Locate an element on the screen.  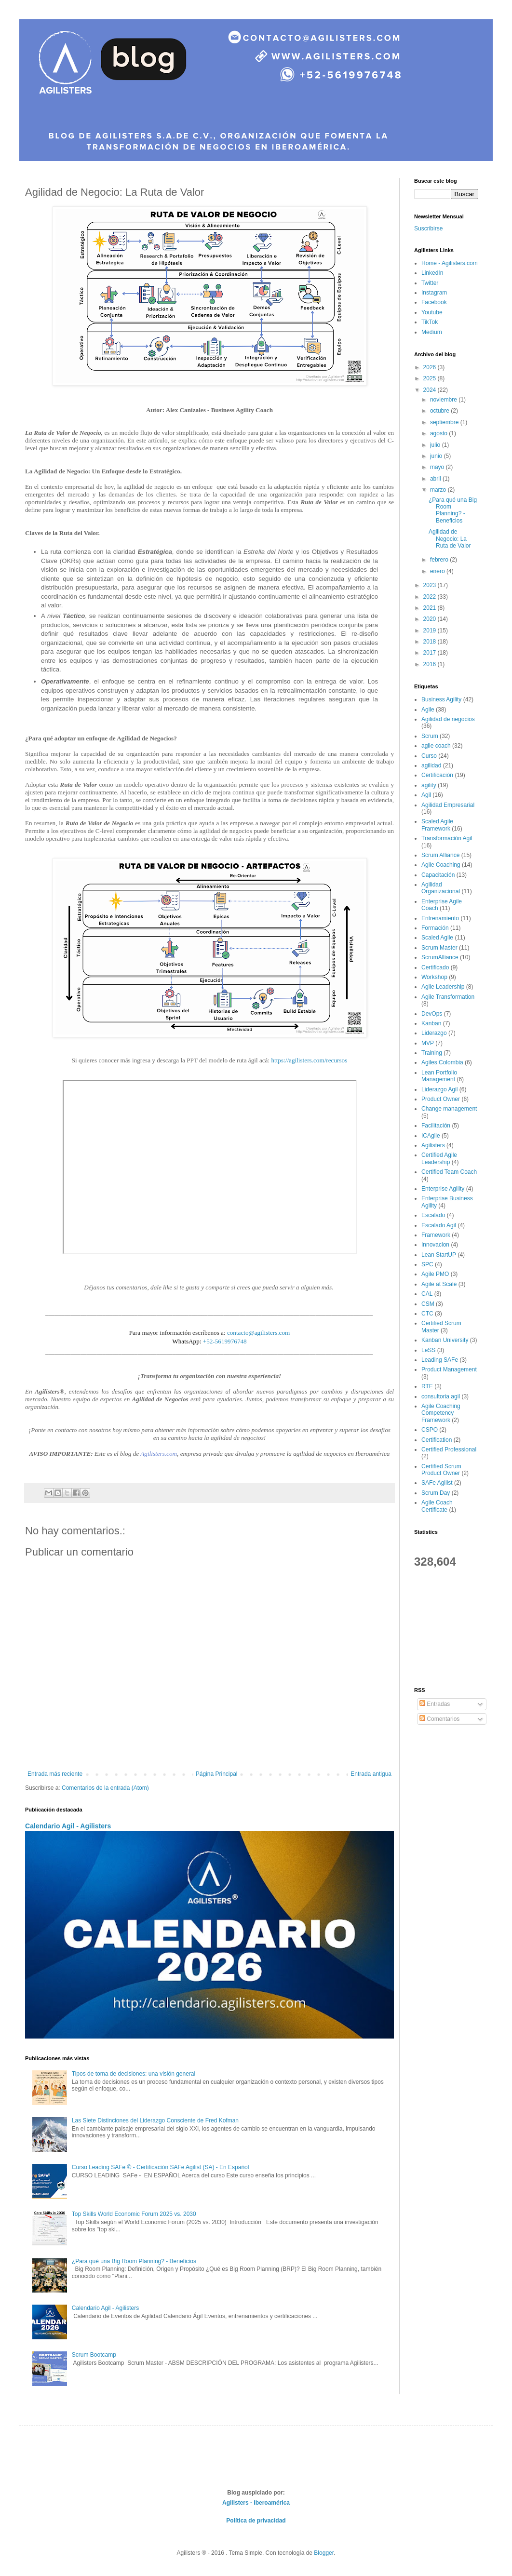
Innovacion is located at coordinates (435, 1244).